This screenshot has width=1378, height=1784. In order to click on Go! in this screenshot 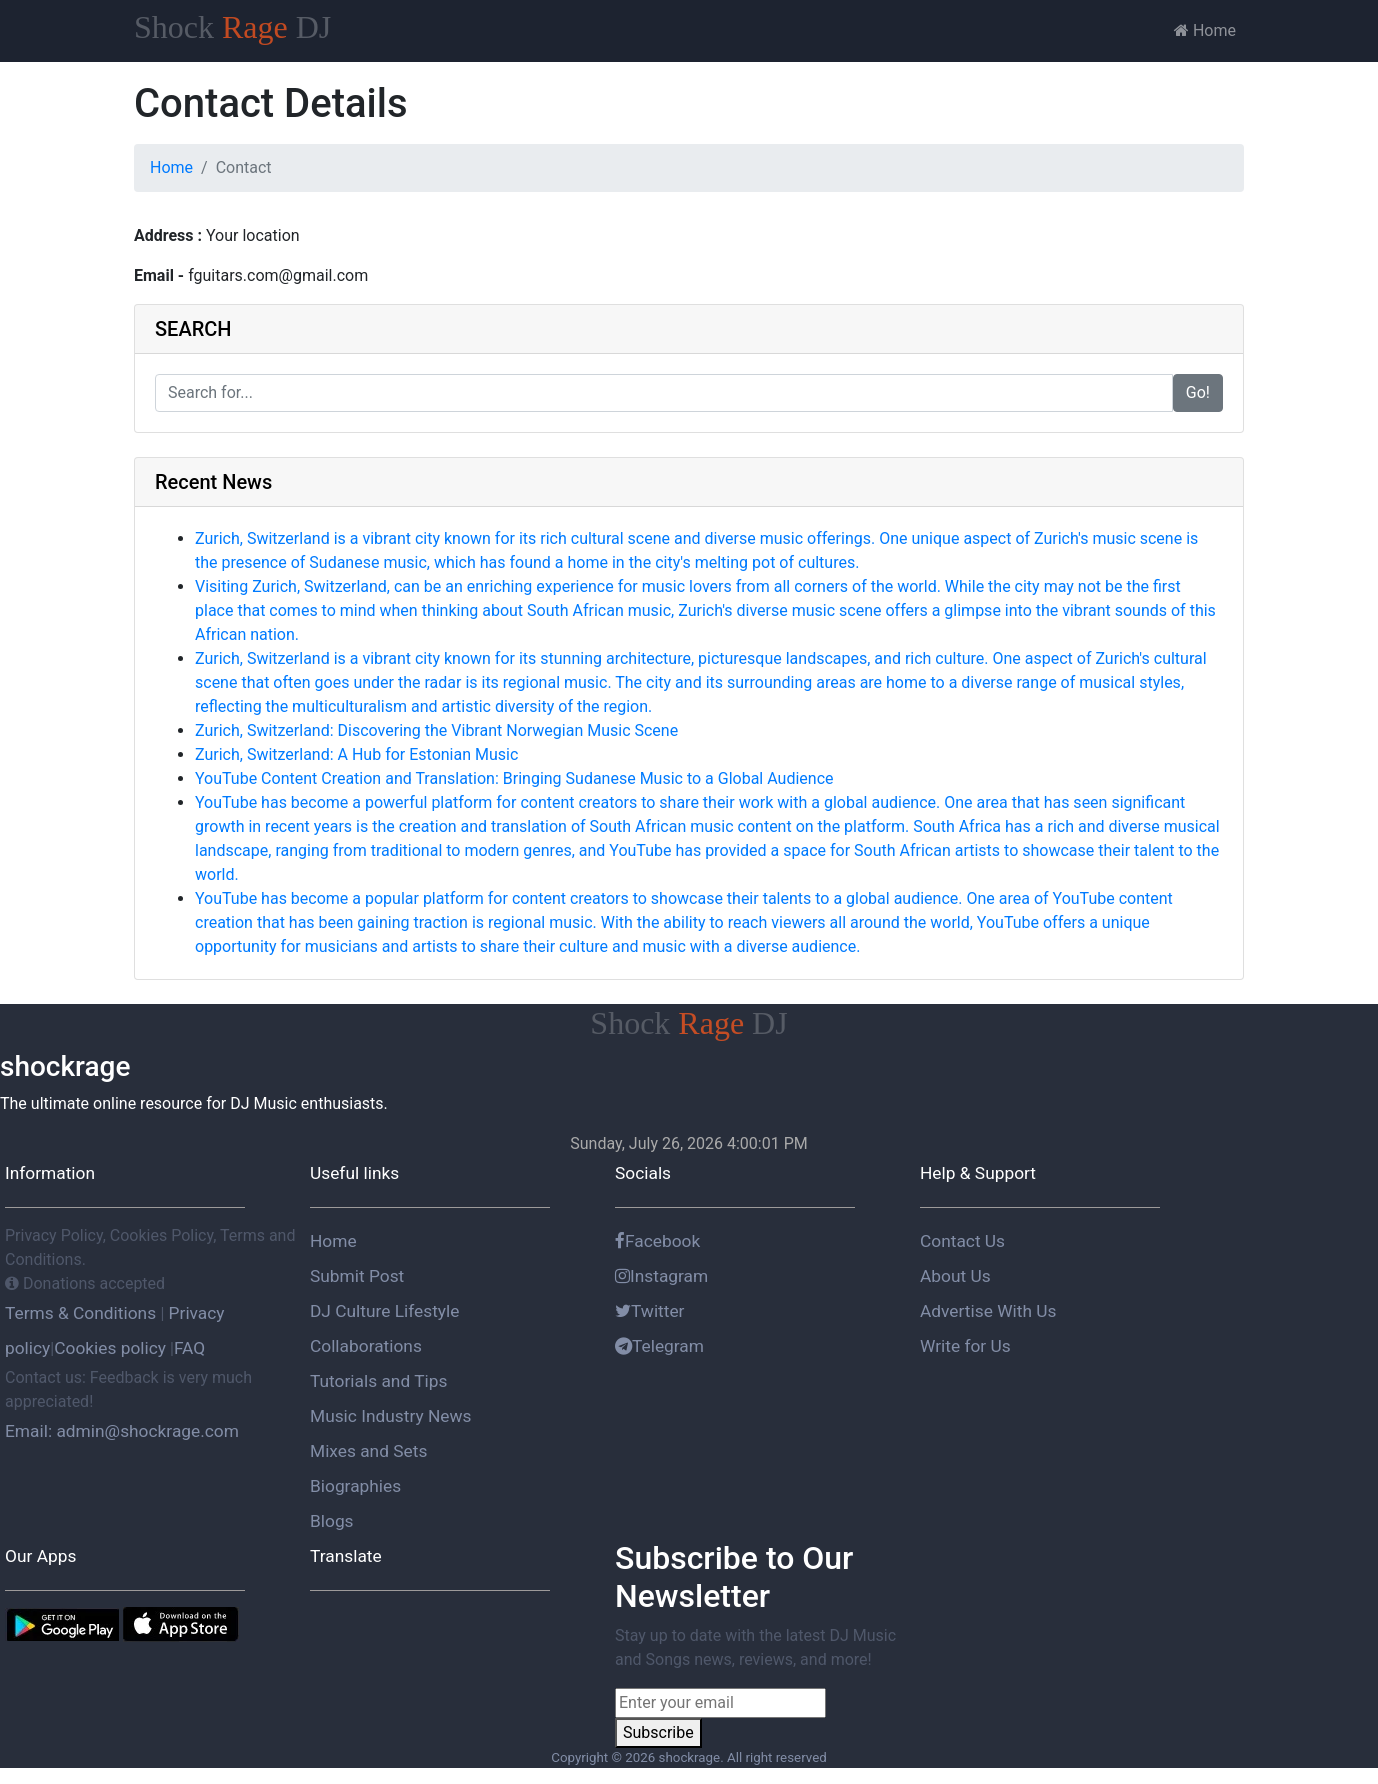, I will do `click(1198, 392)`.